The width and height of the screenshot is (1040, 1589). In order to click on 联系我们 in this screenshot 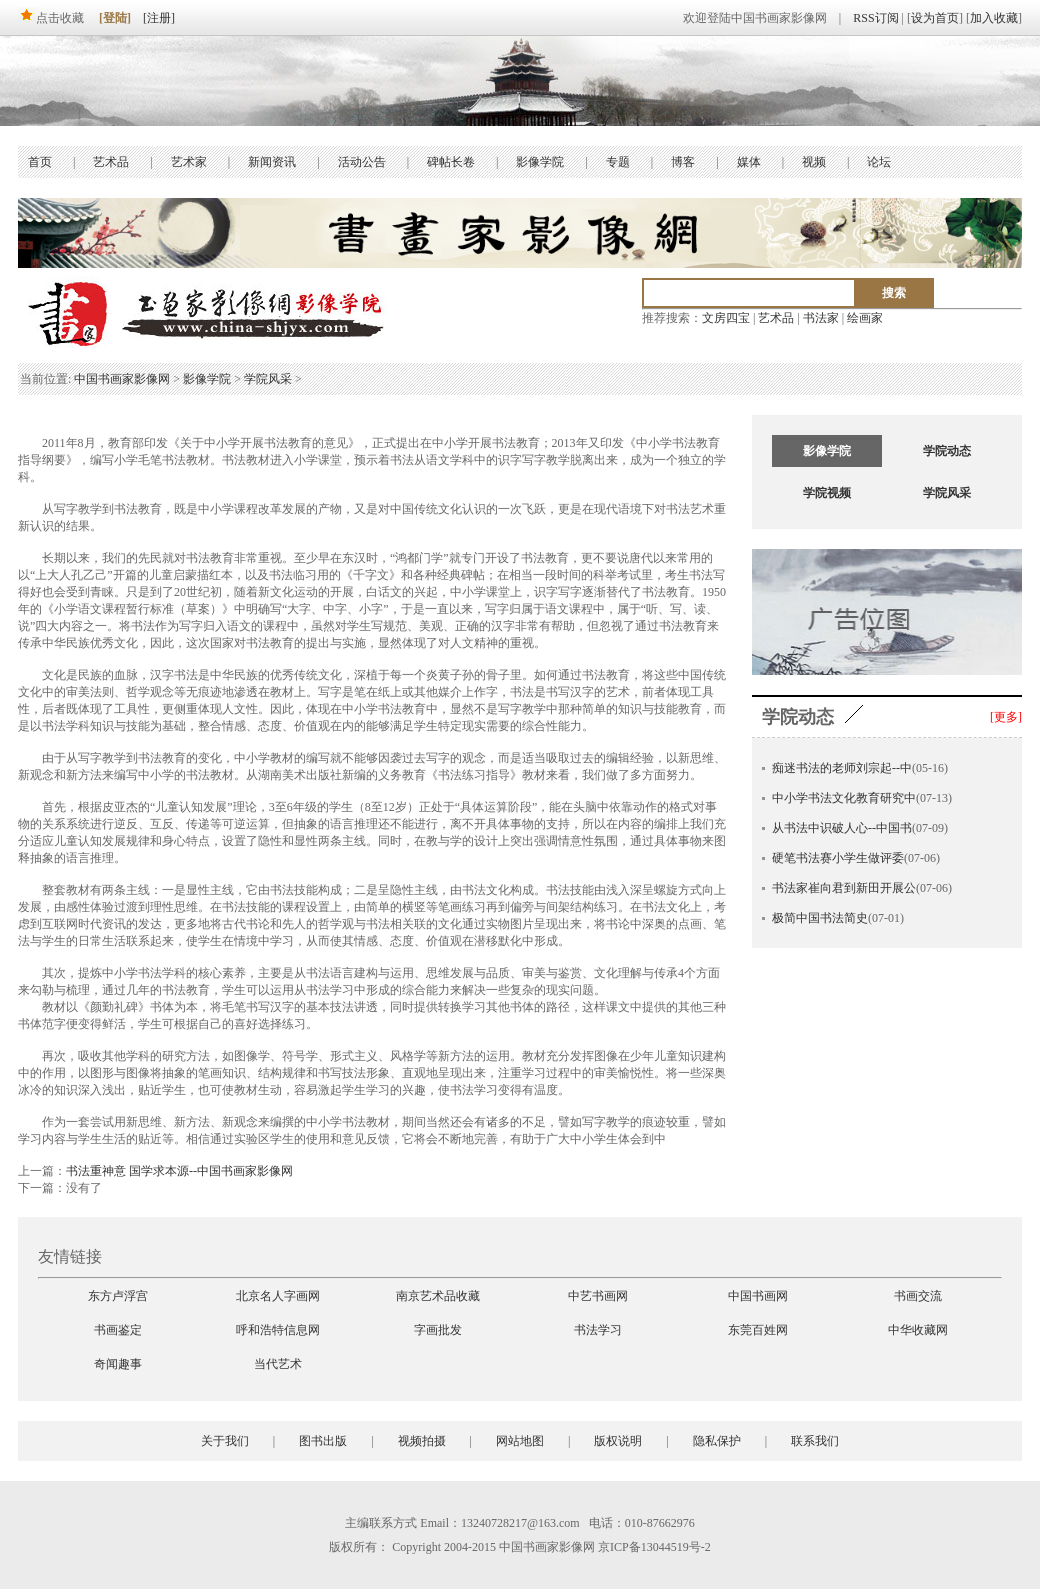, I will do `click(815, 1441)`.